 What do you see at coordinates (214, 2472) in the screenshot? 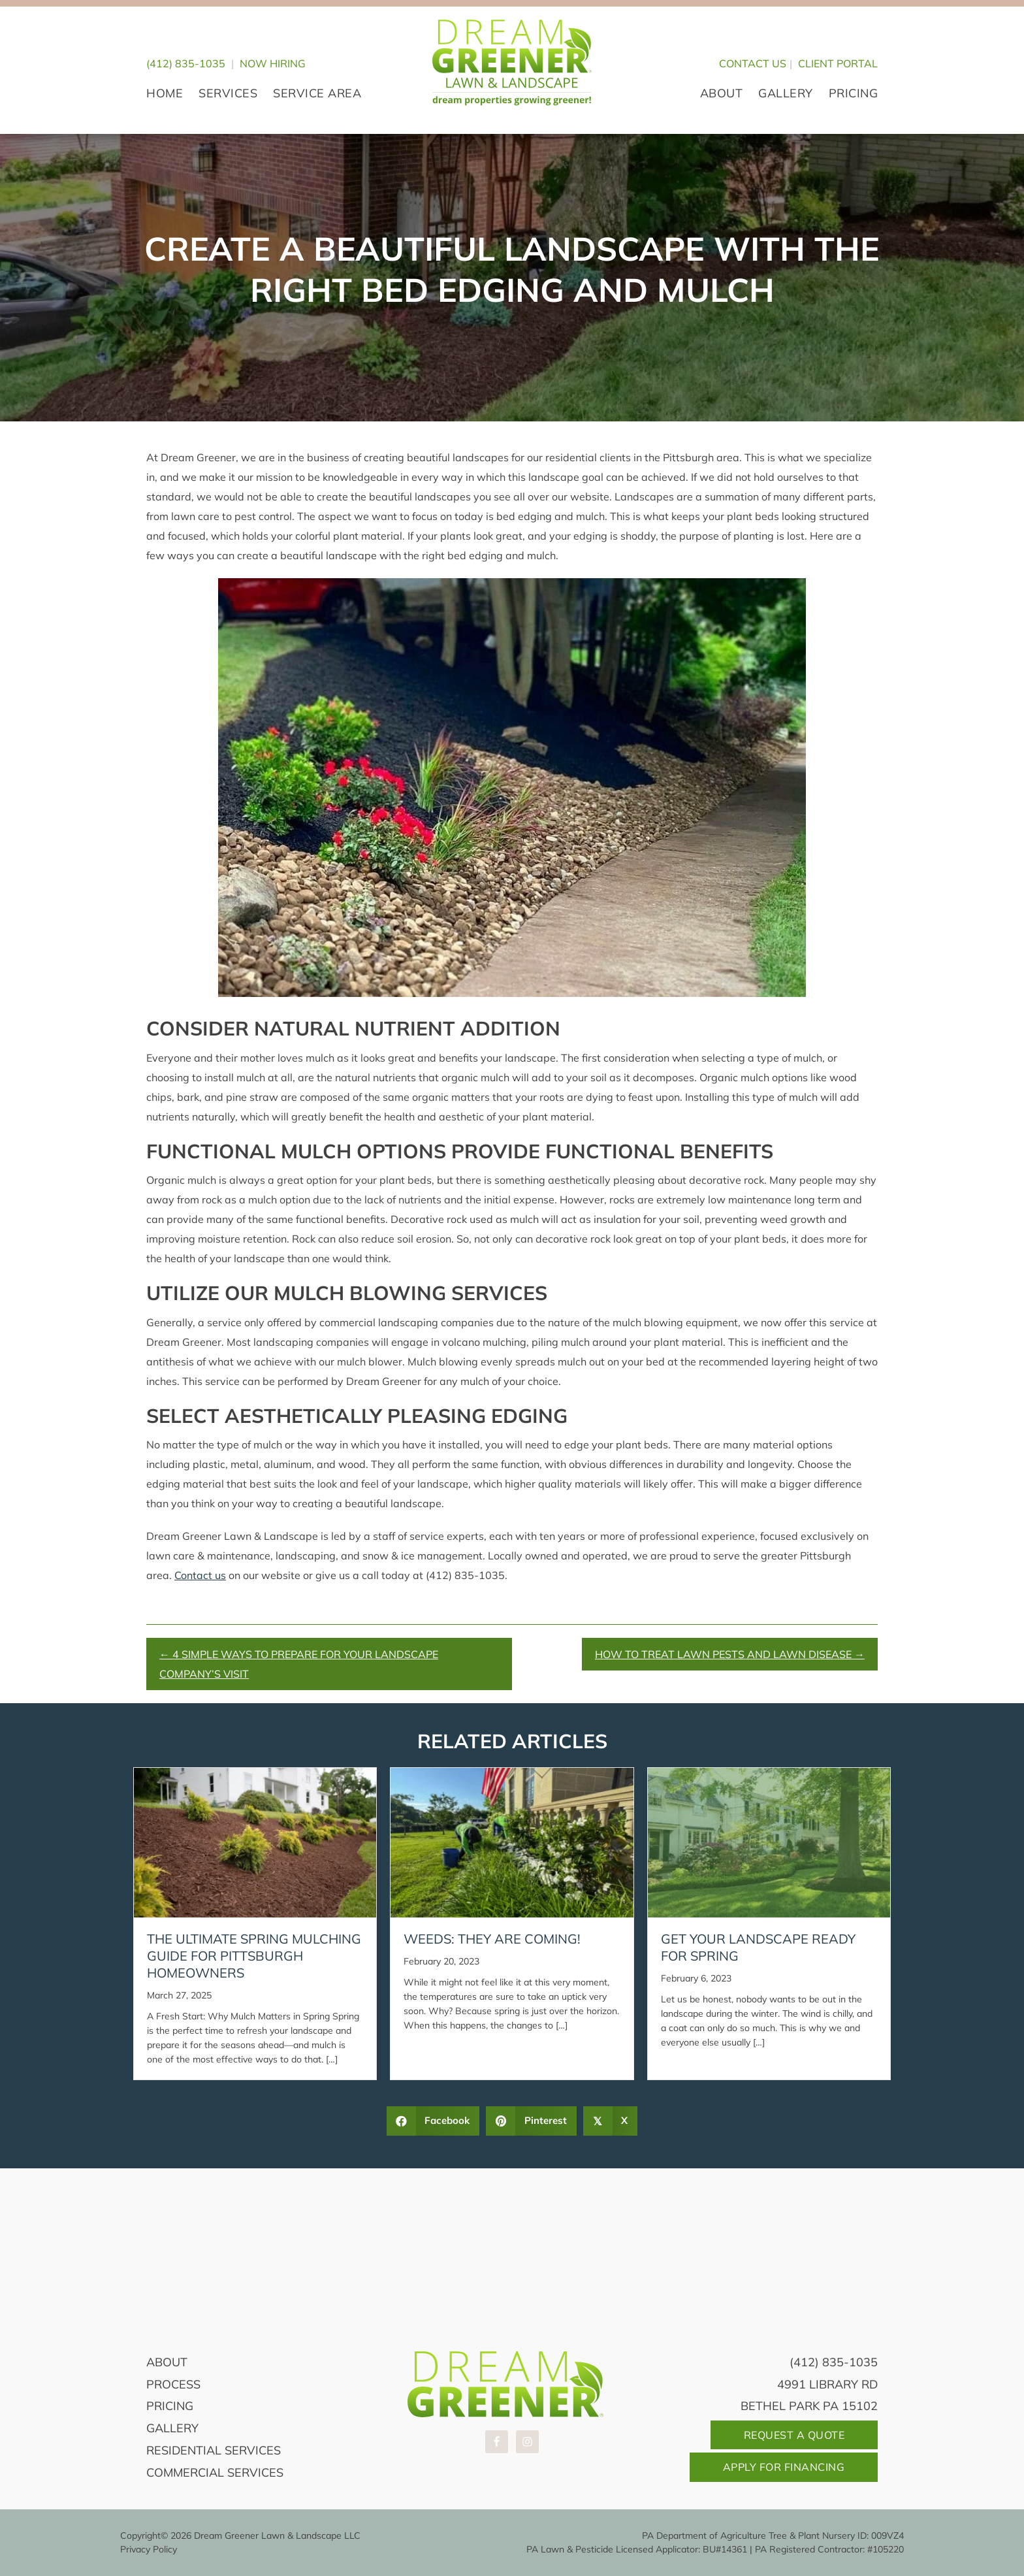
I see `Commercial Services` at bounding box center [214, 2472].